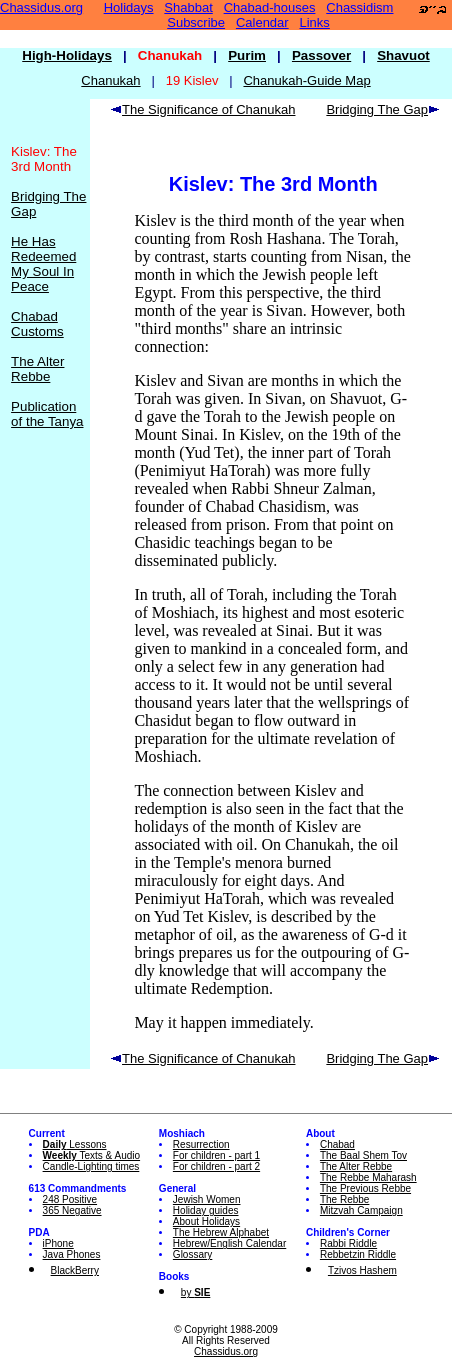  I want to click on 365 Negative, so click(72, 1210).